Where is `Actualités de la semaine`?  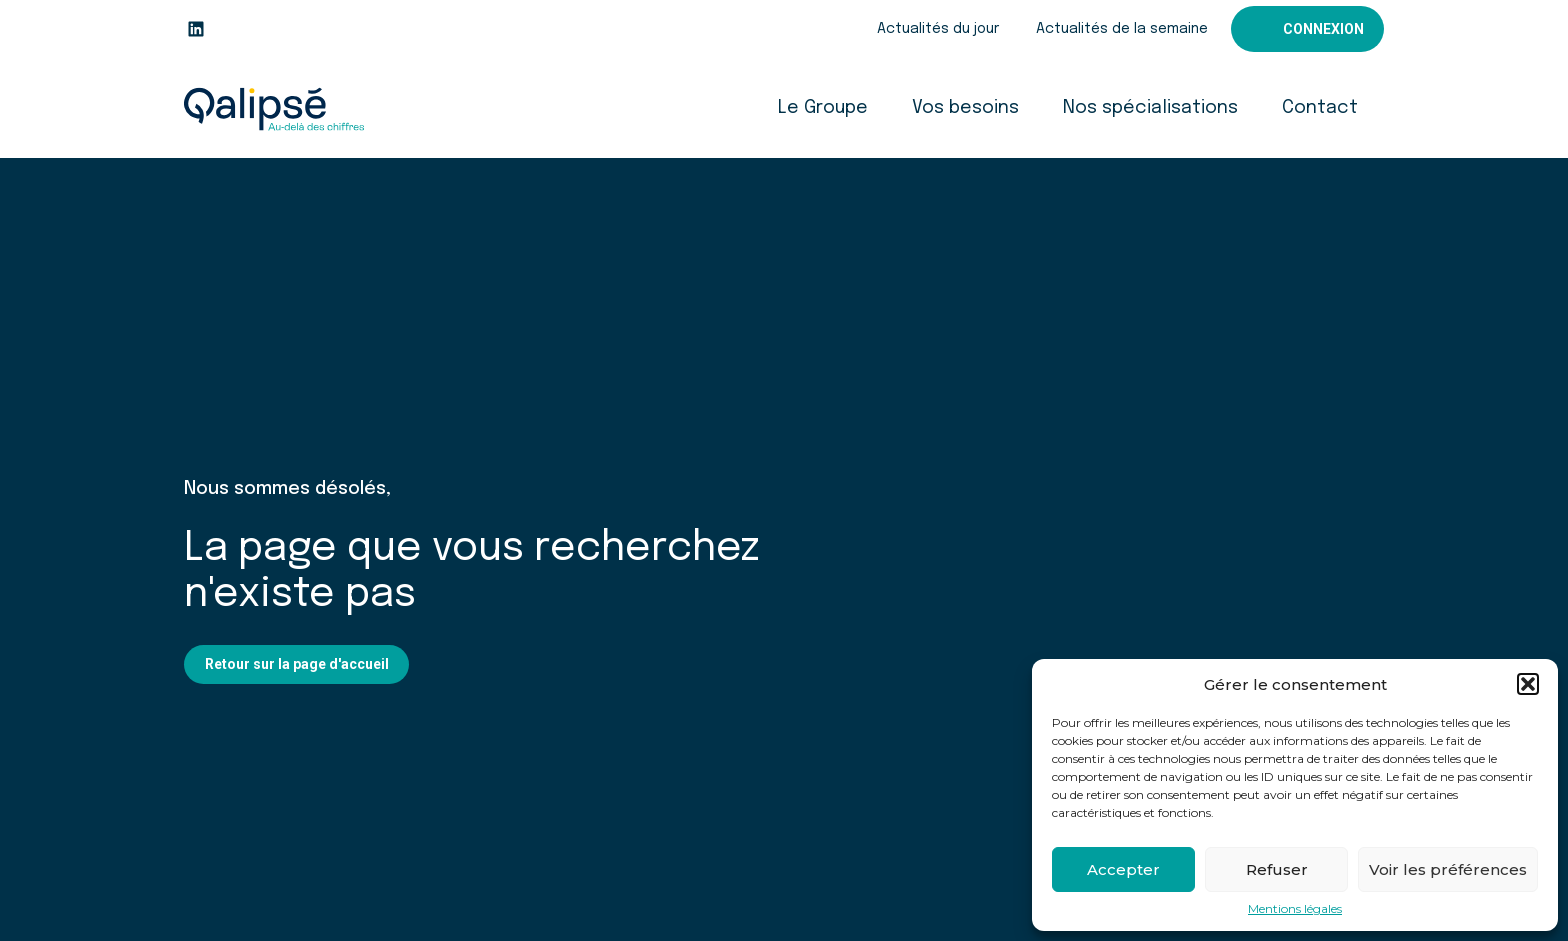 Actualités de la semaine is located at coordinates (1122, 29).